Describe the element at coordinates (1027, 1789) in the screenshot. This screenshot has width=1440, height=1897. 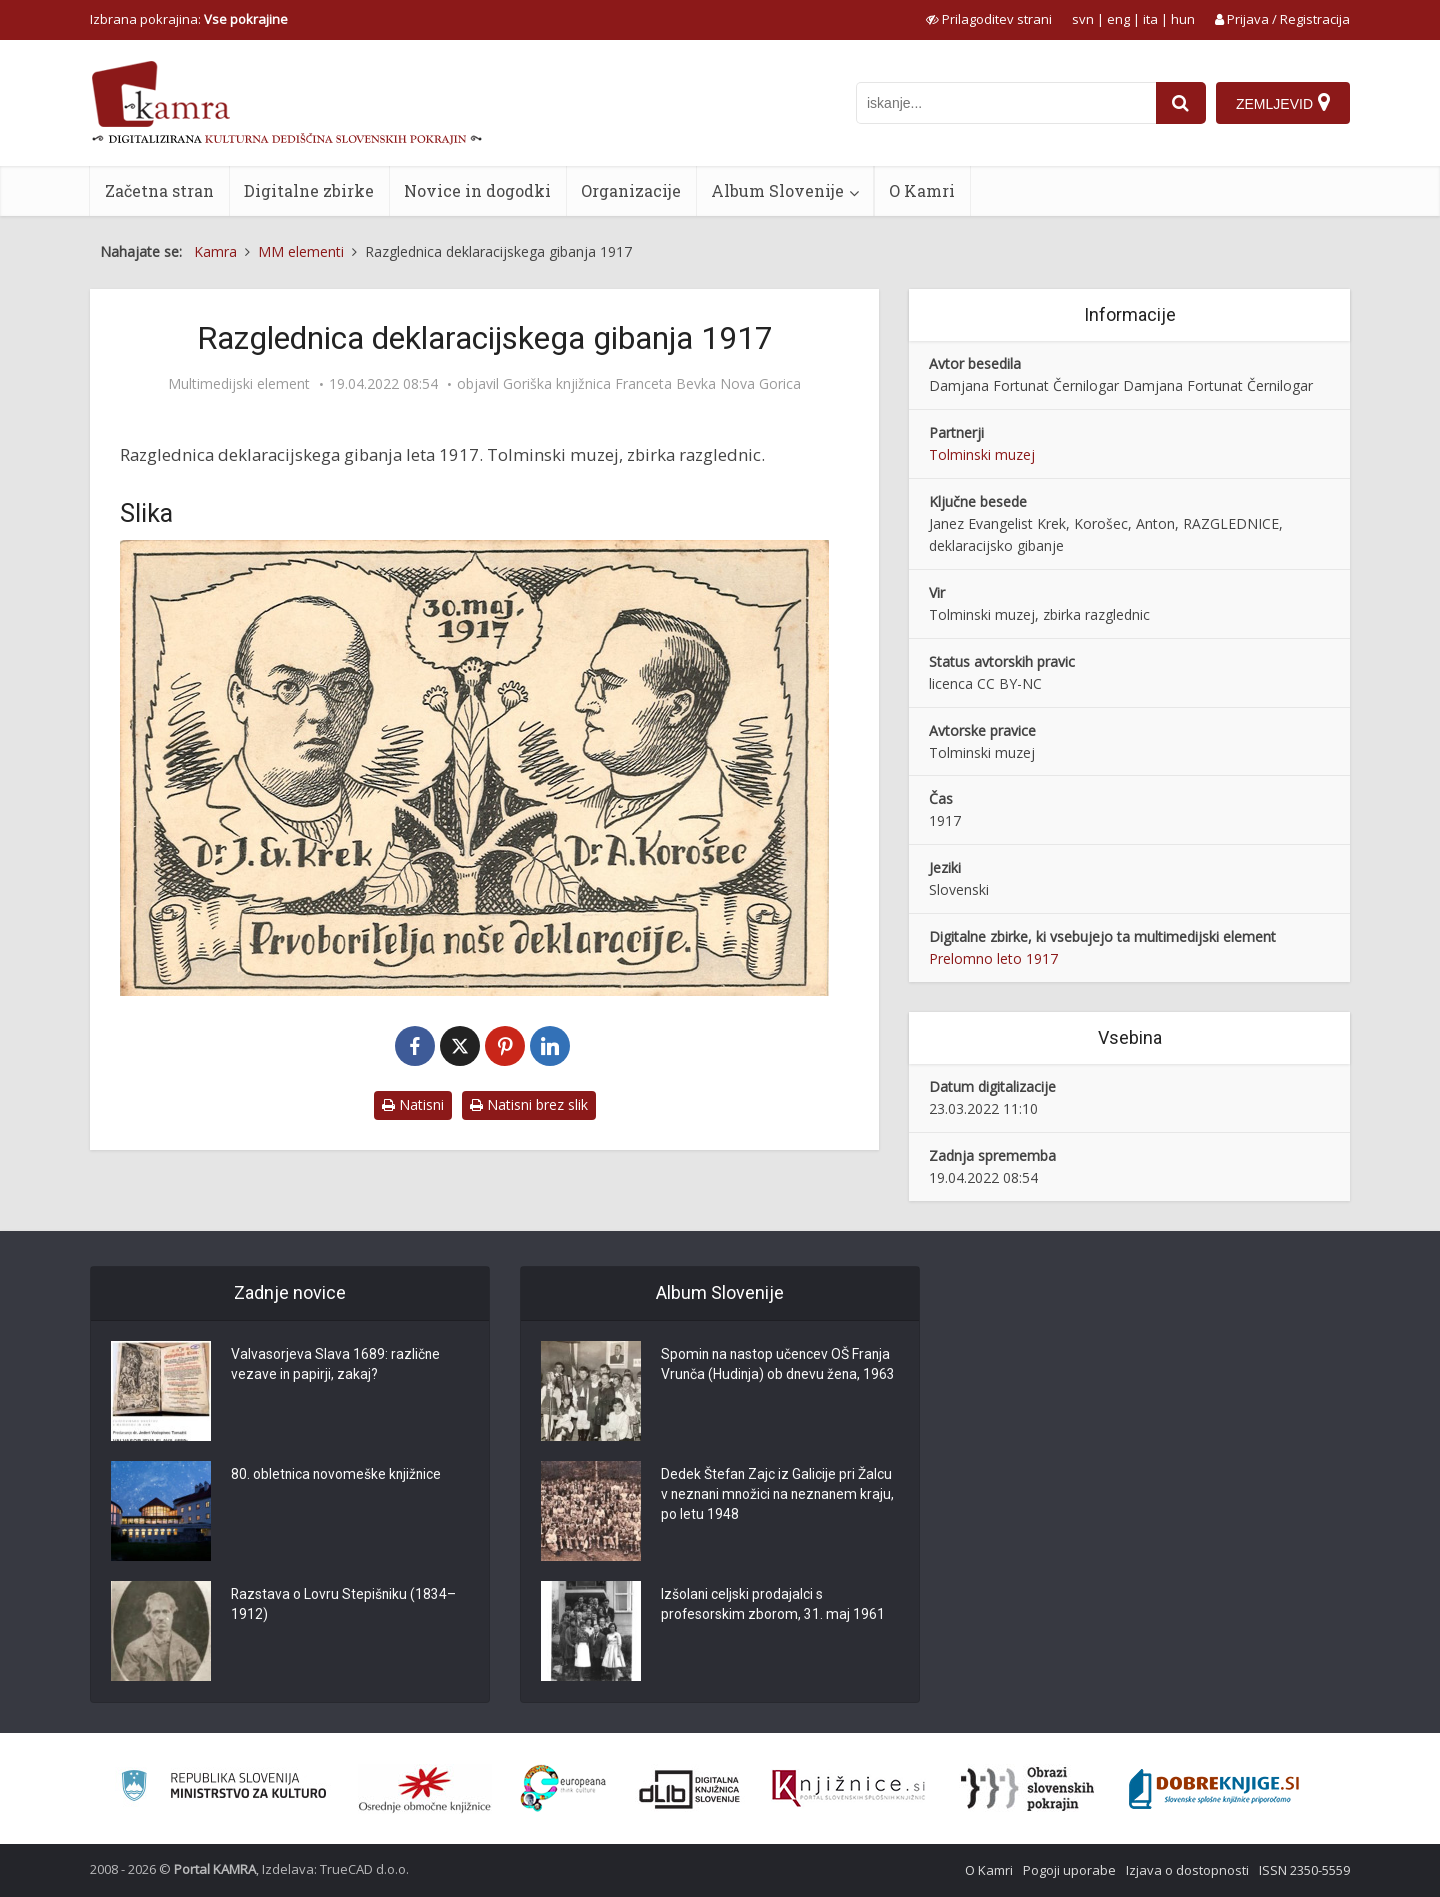
I see `[Obrazi slovenskih pokrajin]` at that location.